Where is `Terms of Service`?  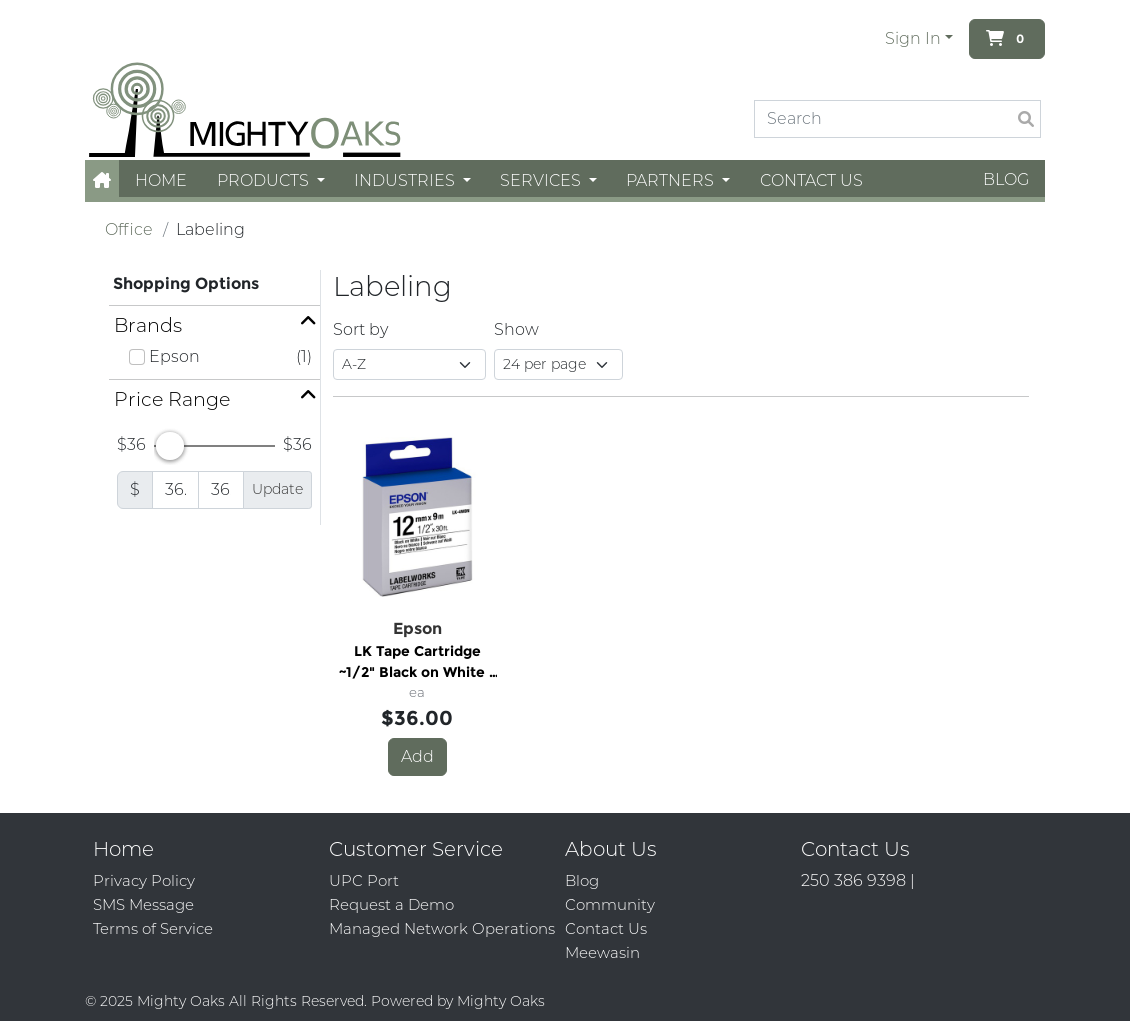 Terms of Service is located at coordinates (153, 928).